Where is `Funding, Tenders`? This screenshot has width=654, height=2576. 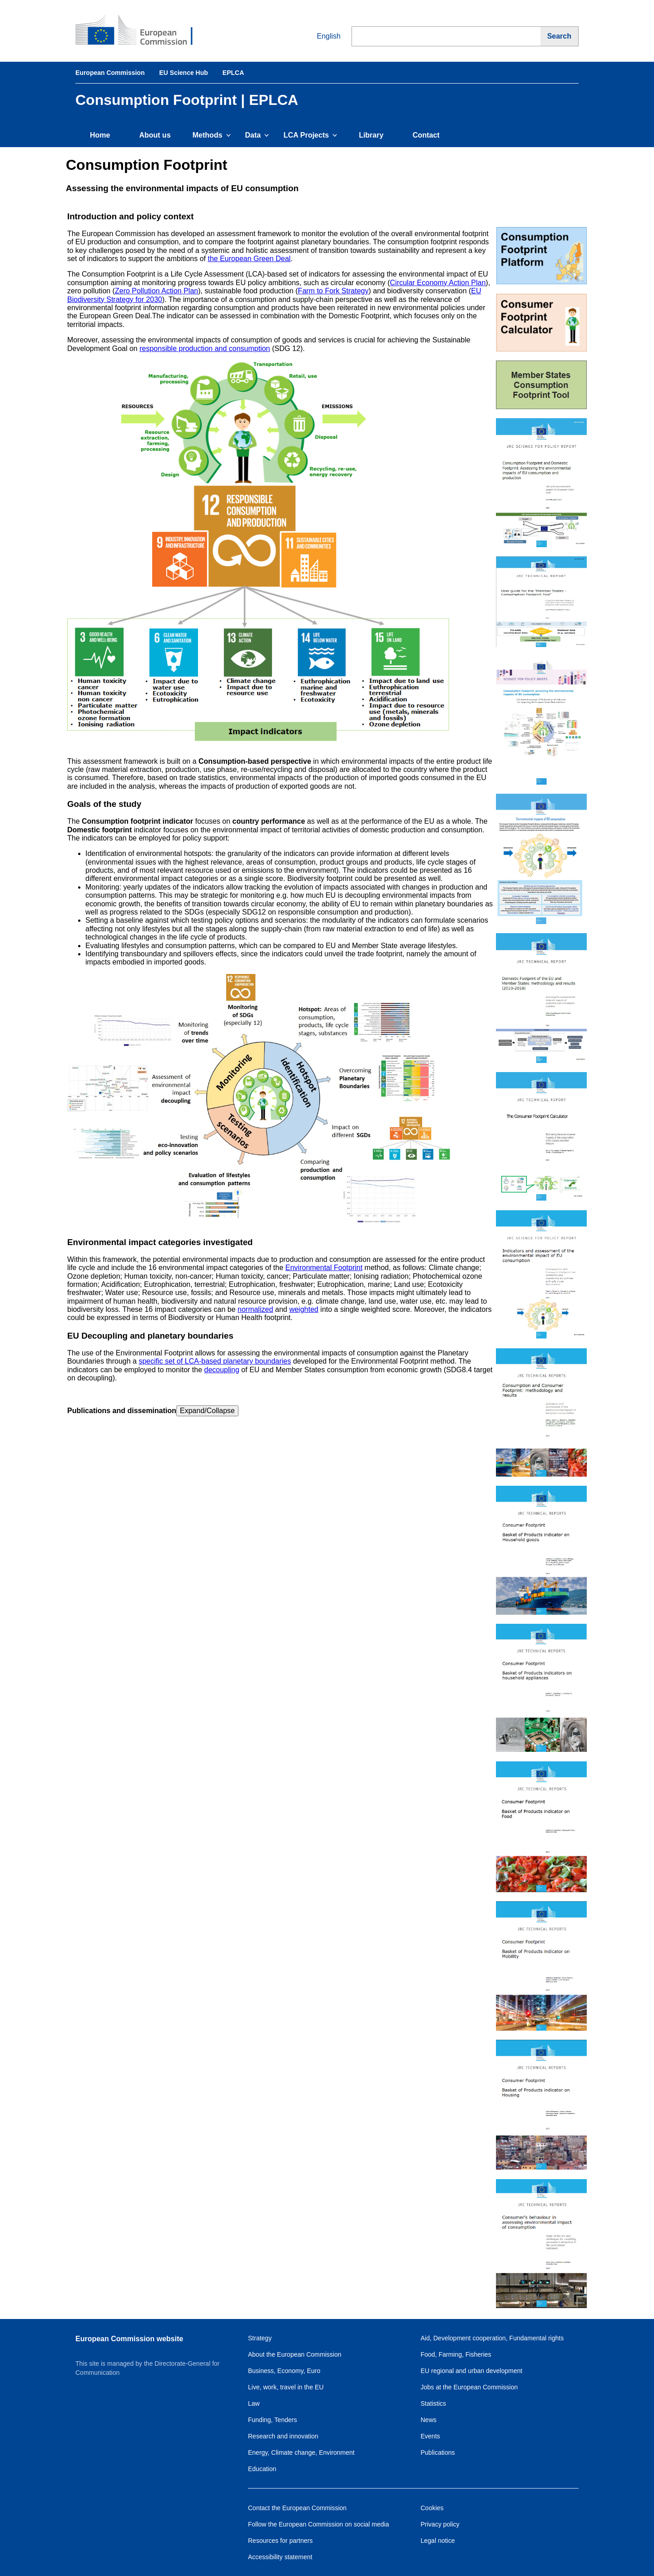 Funding, Tenders is located at coordinates (272, 2419).